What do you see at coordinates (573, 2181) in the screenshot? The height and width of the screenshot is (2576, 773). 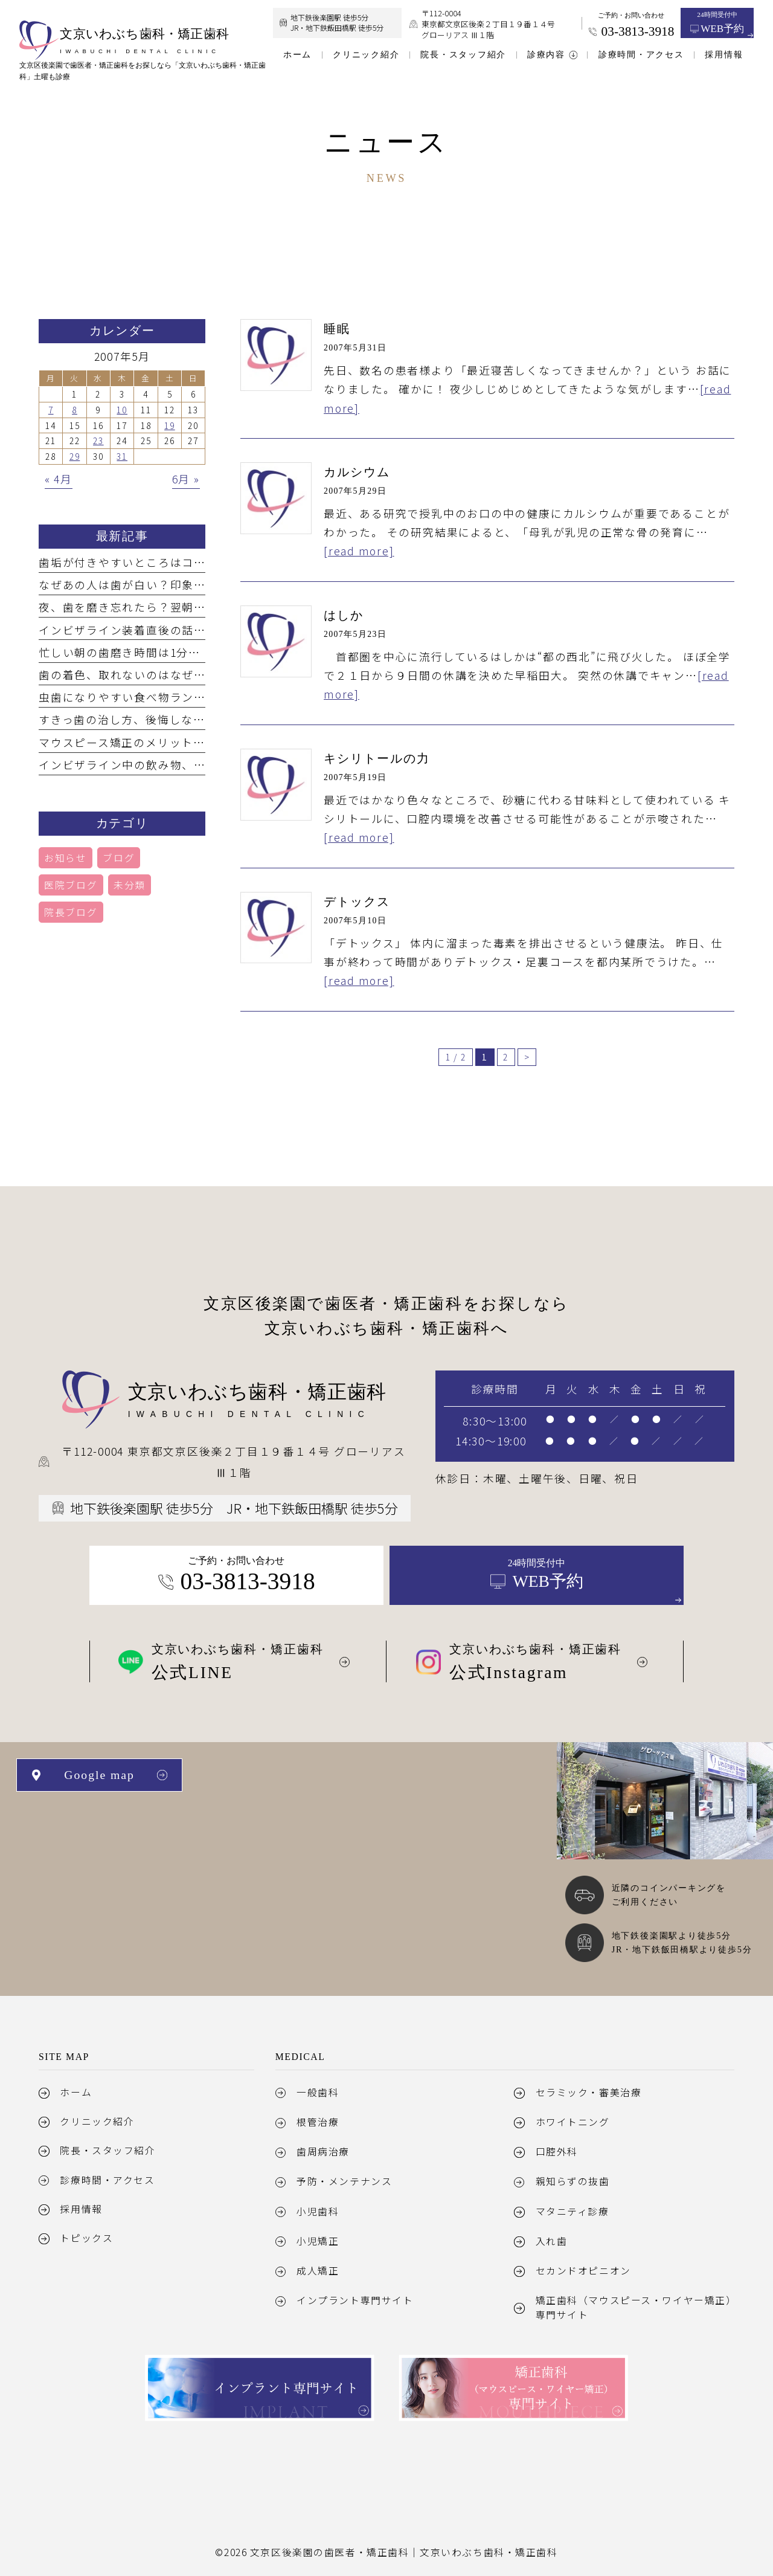 I see `親知らずの抜歯` at bounding box center [573, 2181].